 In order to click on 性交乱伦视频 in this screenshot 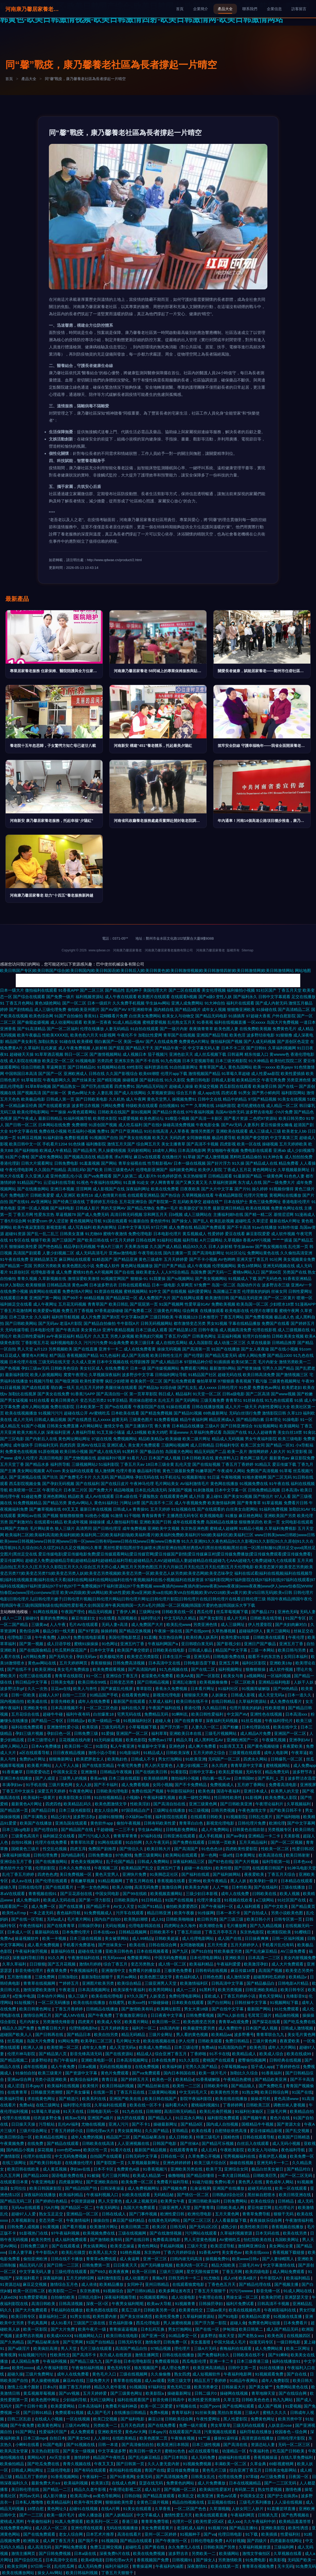, I will do `click(55, 1848)`.